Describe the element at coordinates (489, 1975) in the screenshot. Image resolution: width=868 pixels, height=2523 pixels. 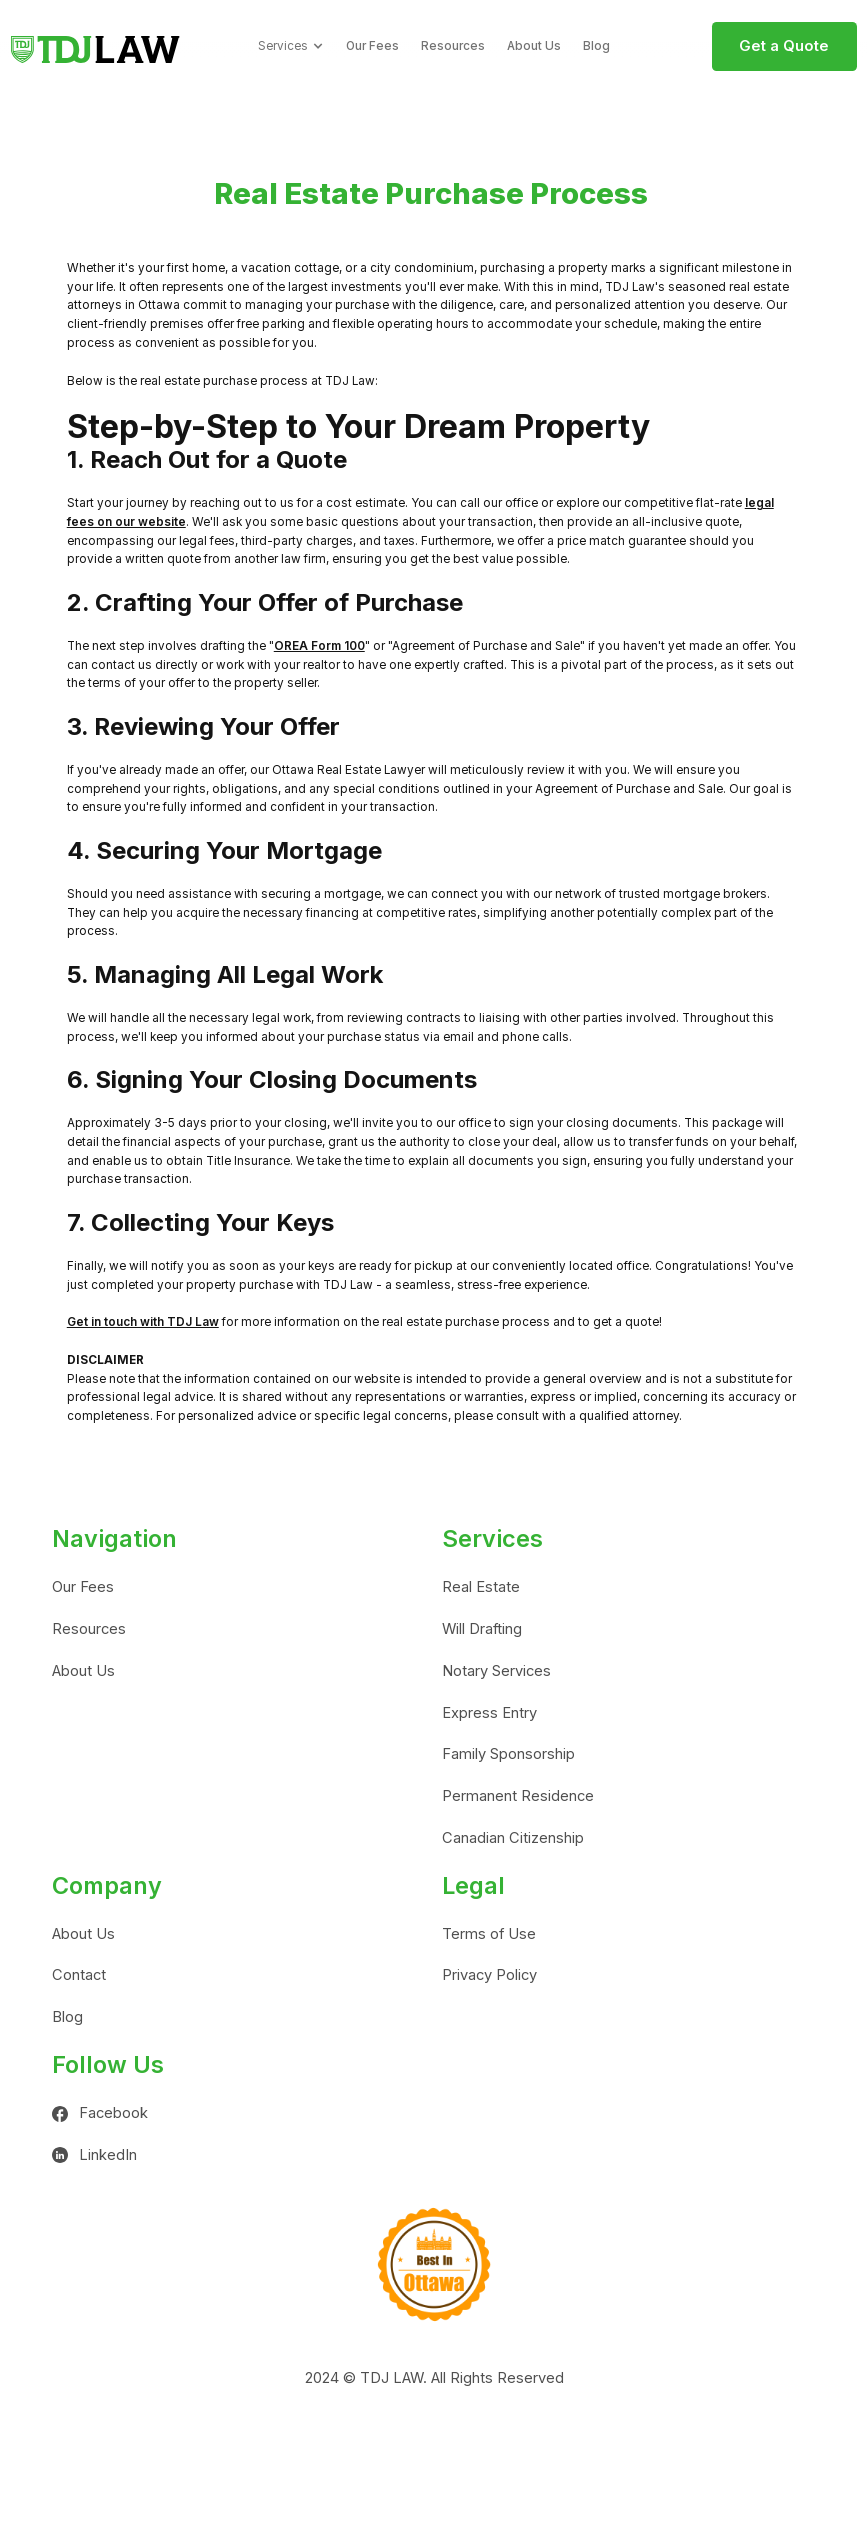
I see `Privacy Policy` at that location.